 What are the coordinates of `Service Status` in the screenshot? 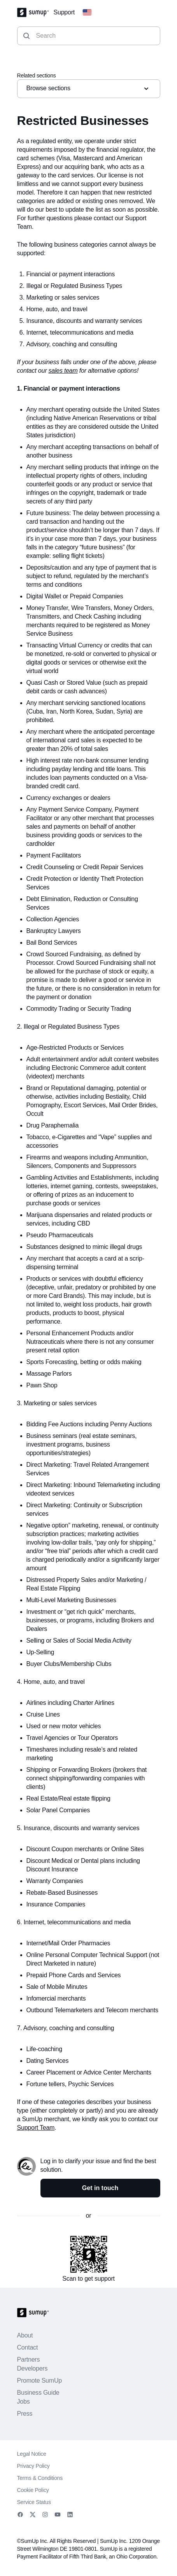 It's located at (34, 2502).